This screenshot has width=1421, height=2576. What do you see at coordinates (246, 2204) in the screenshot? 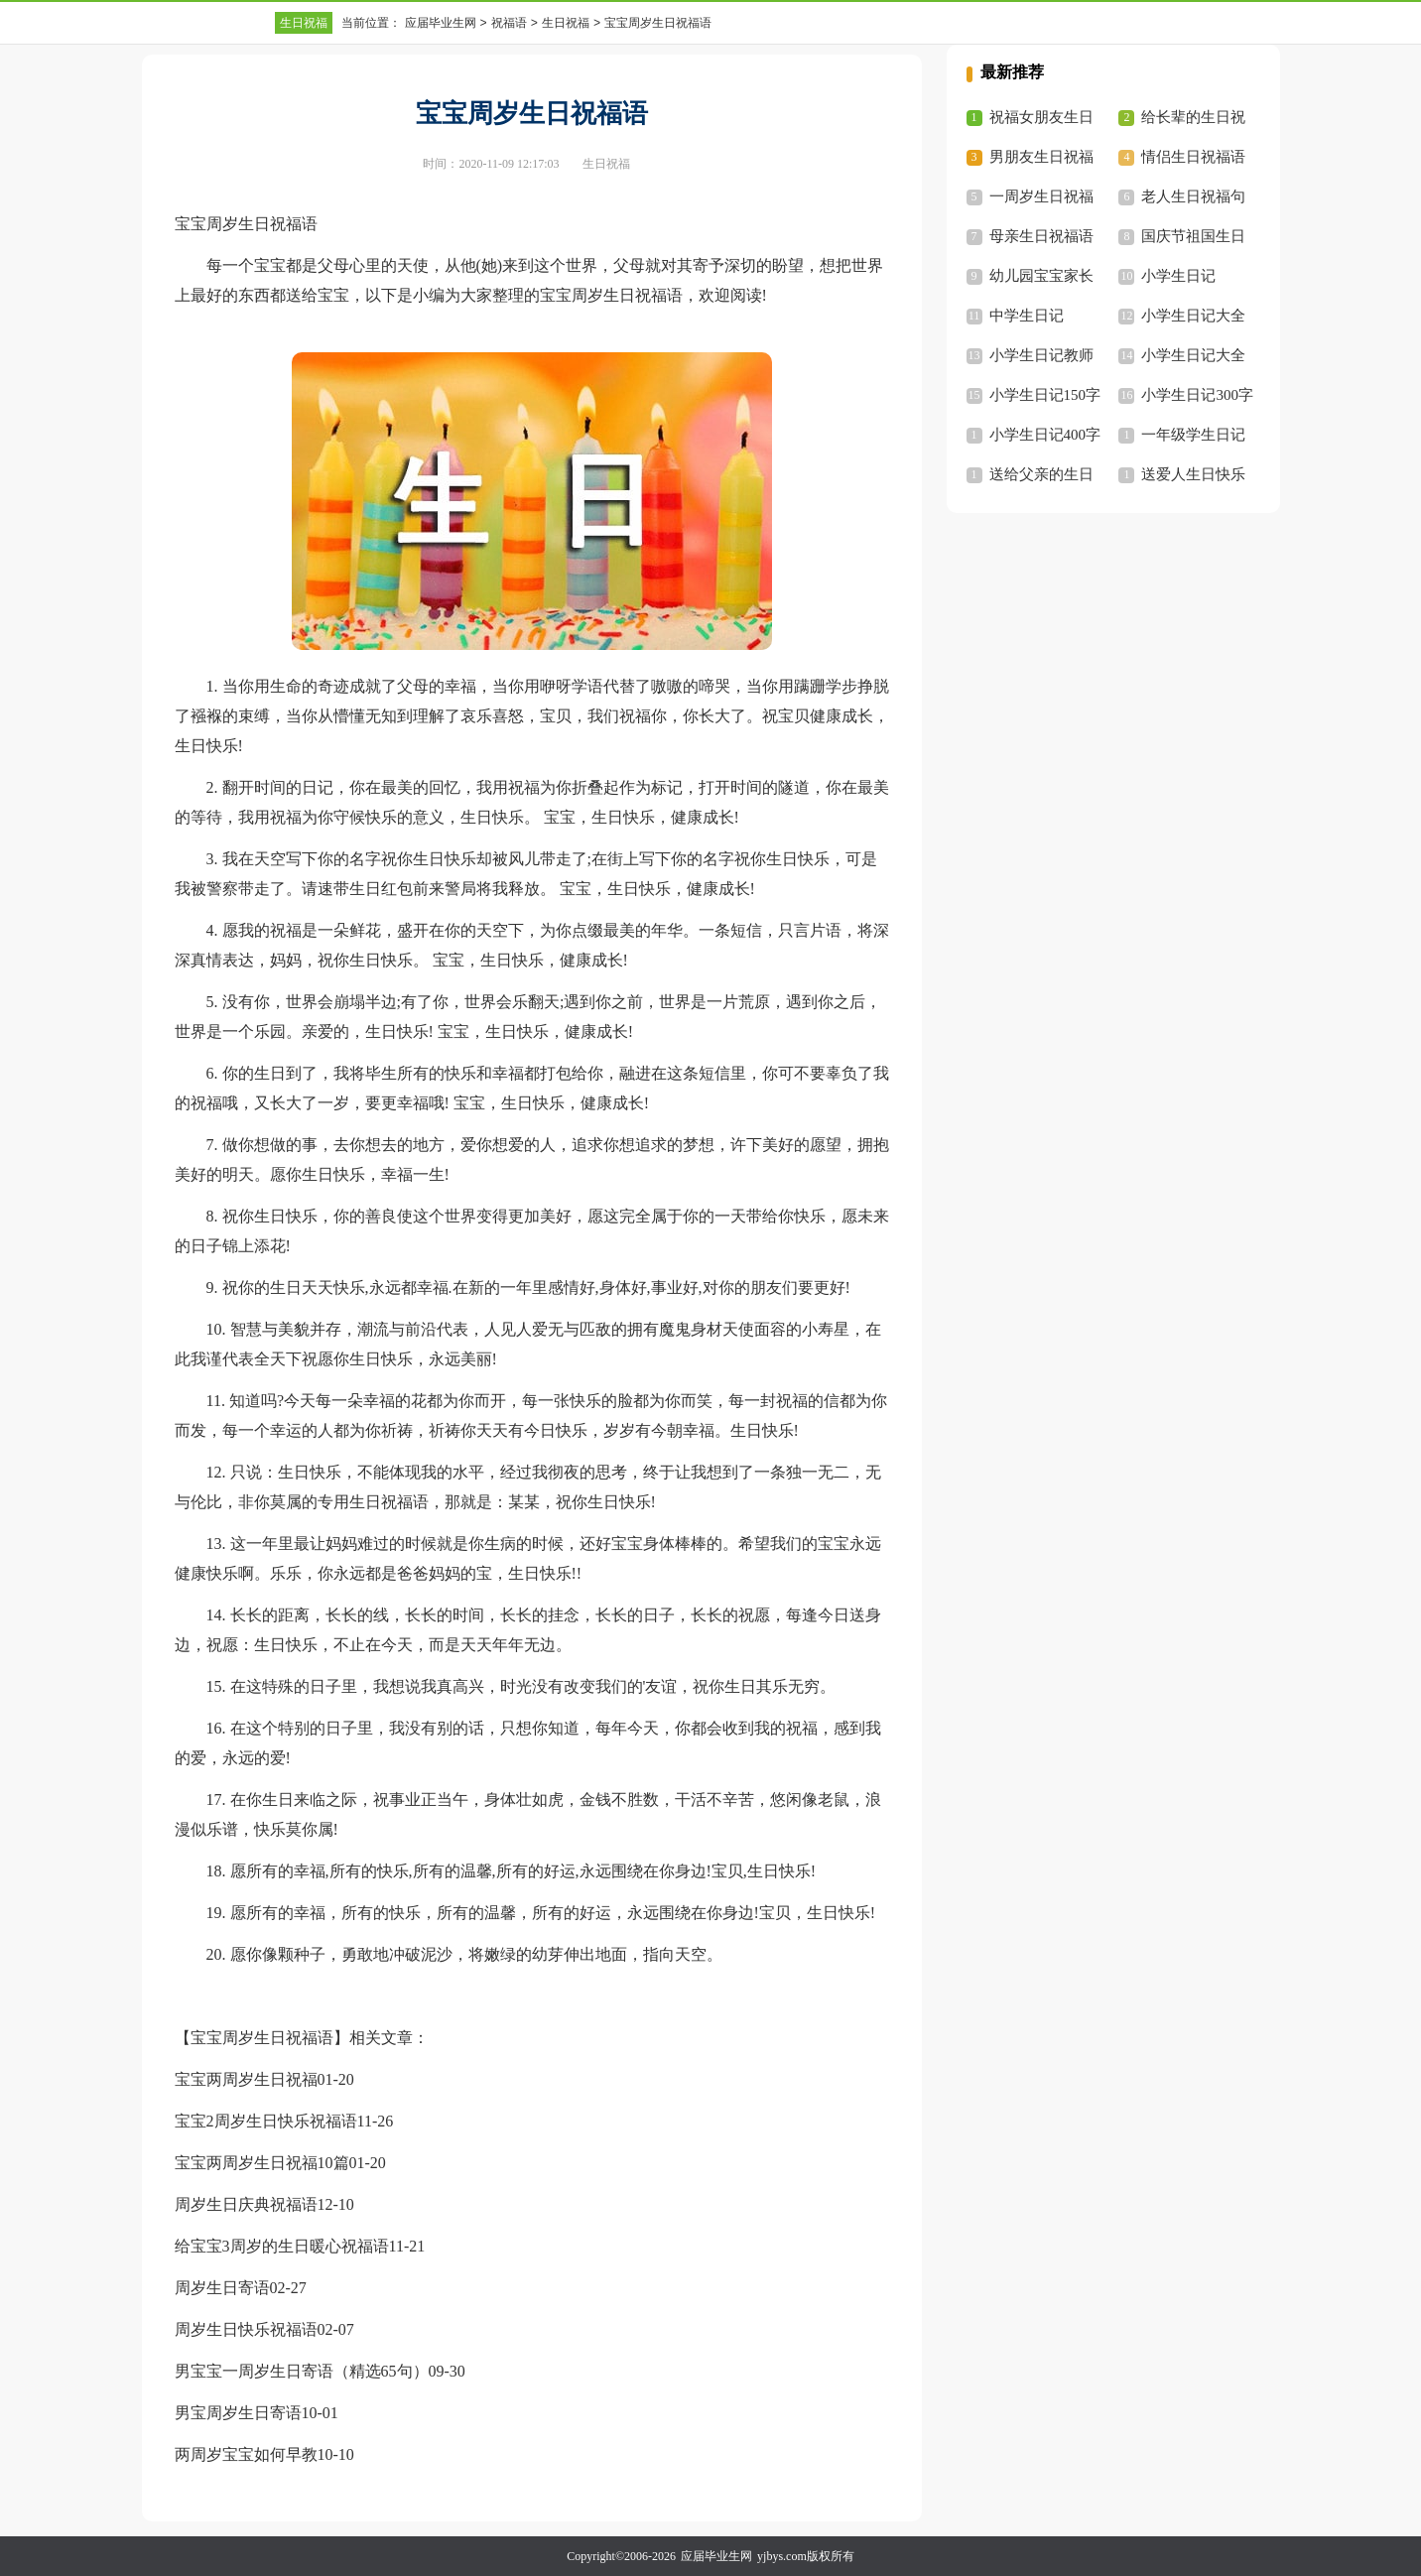
I see `周岁生日庆典祝福语` at bounding box center [246, 2204].